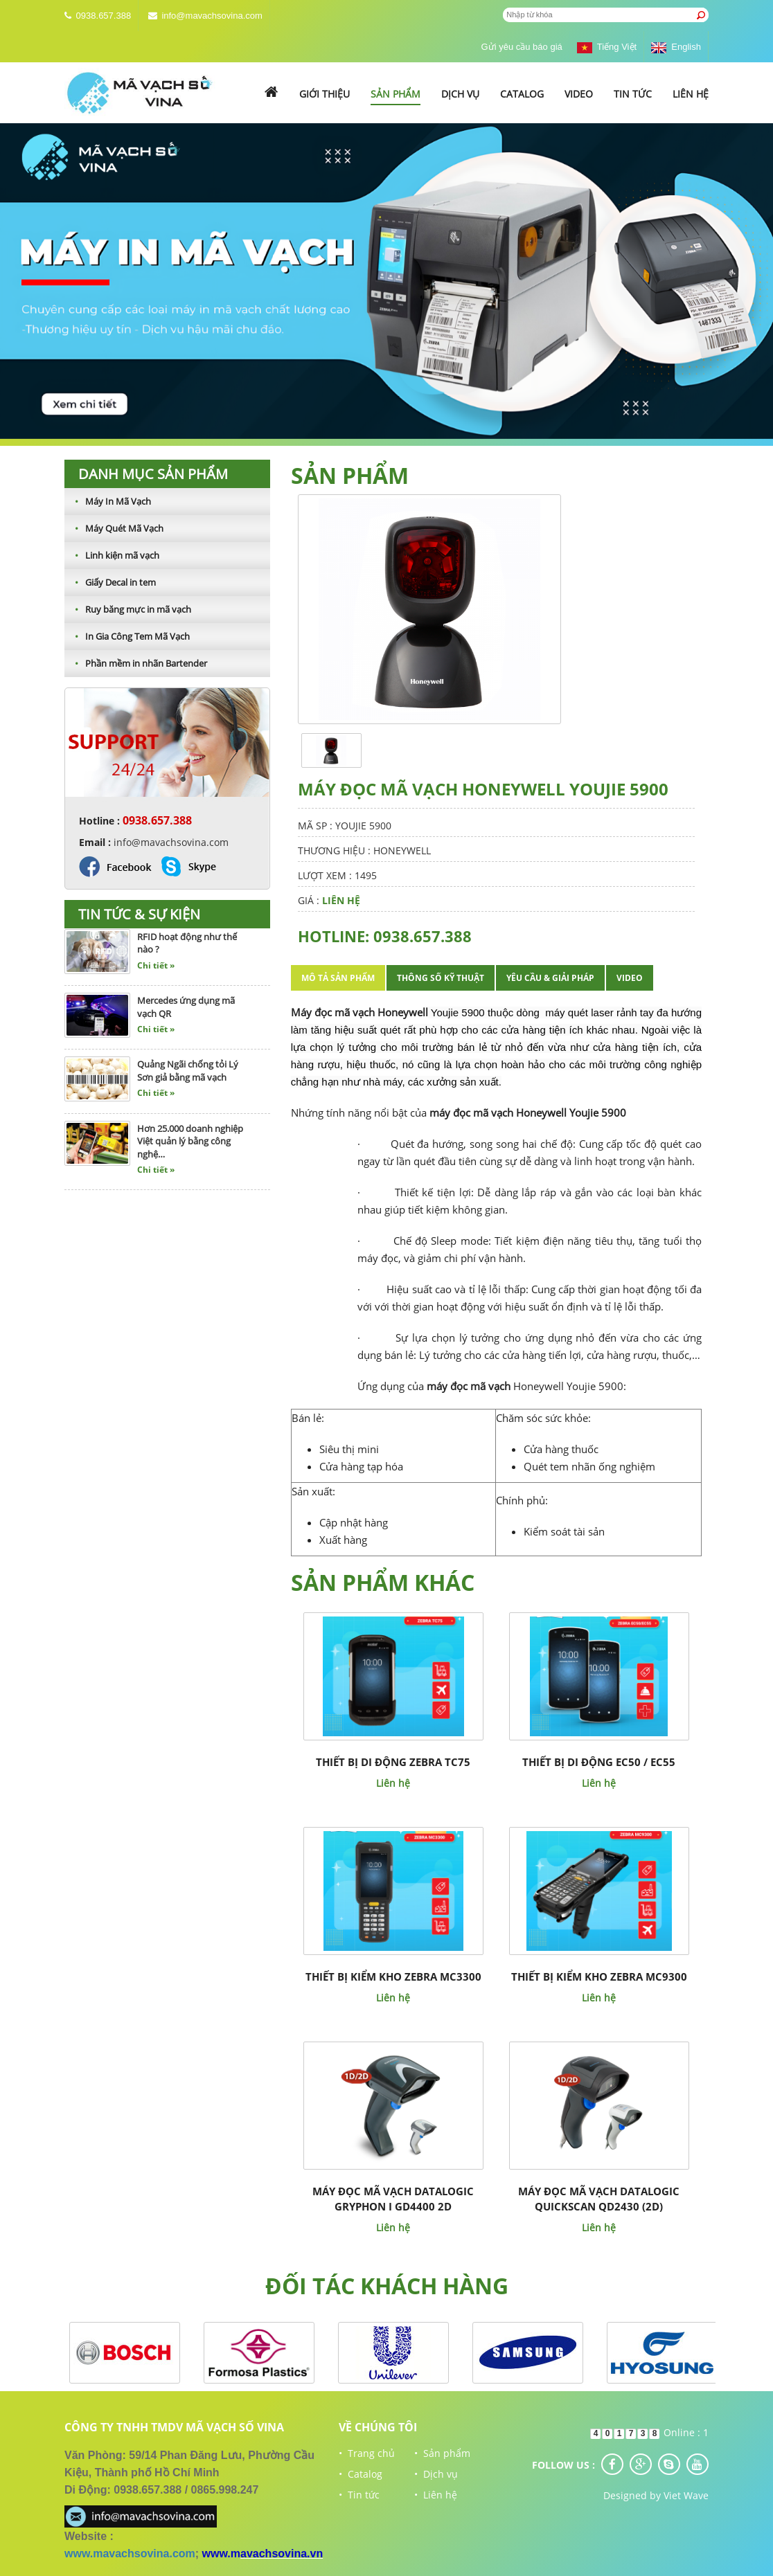  Describe the element at coordinates (127, 609) in the screenshot. I see `Ruy băng mực in mã vạch` at that location.